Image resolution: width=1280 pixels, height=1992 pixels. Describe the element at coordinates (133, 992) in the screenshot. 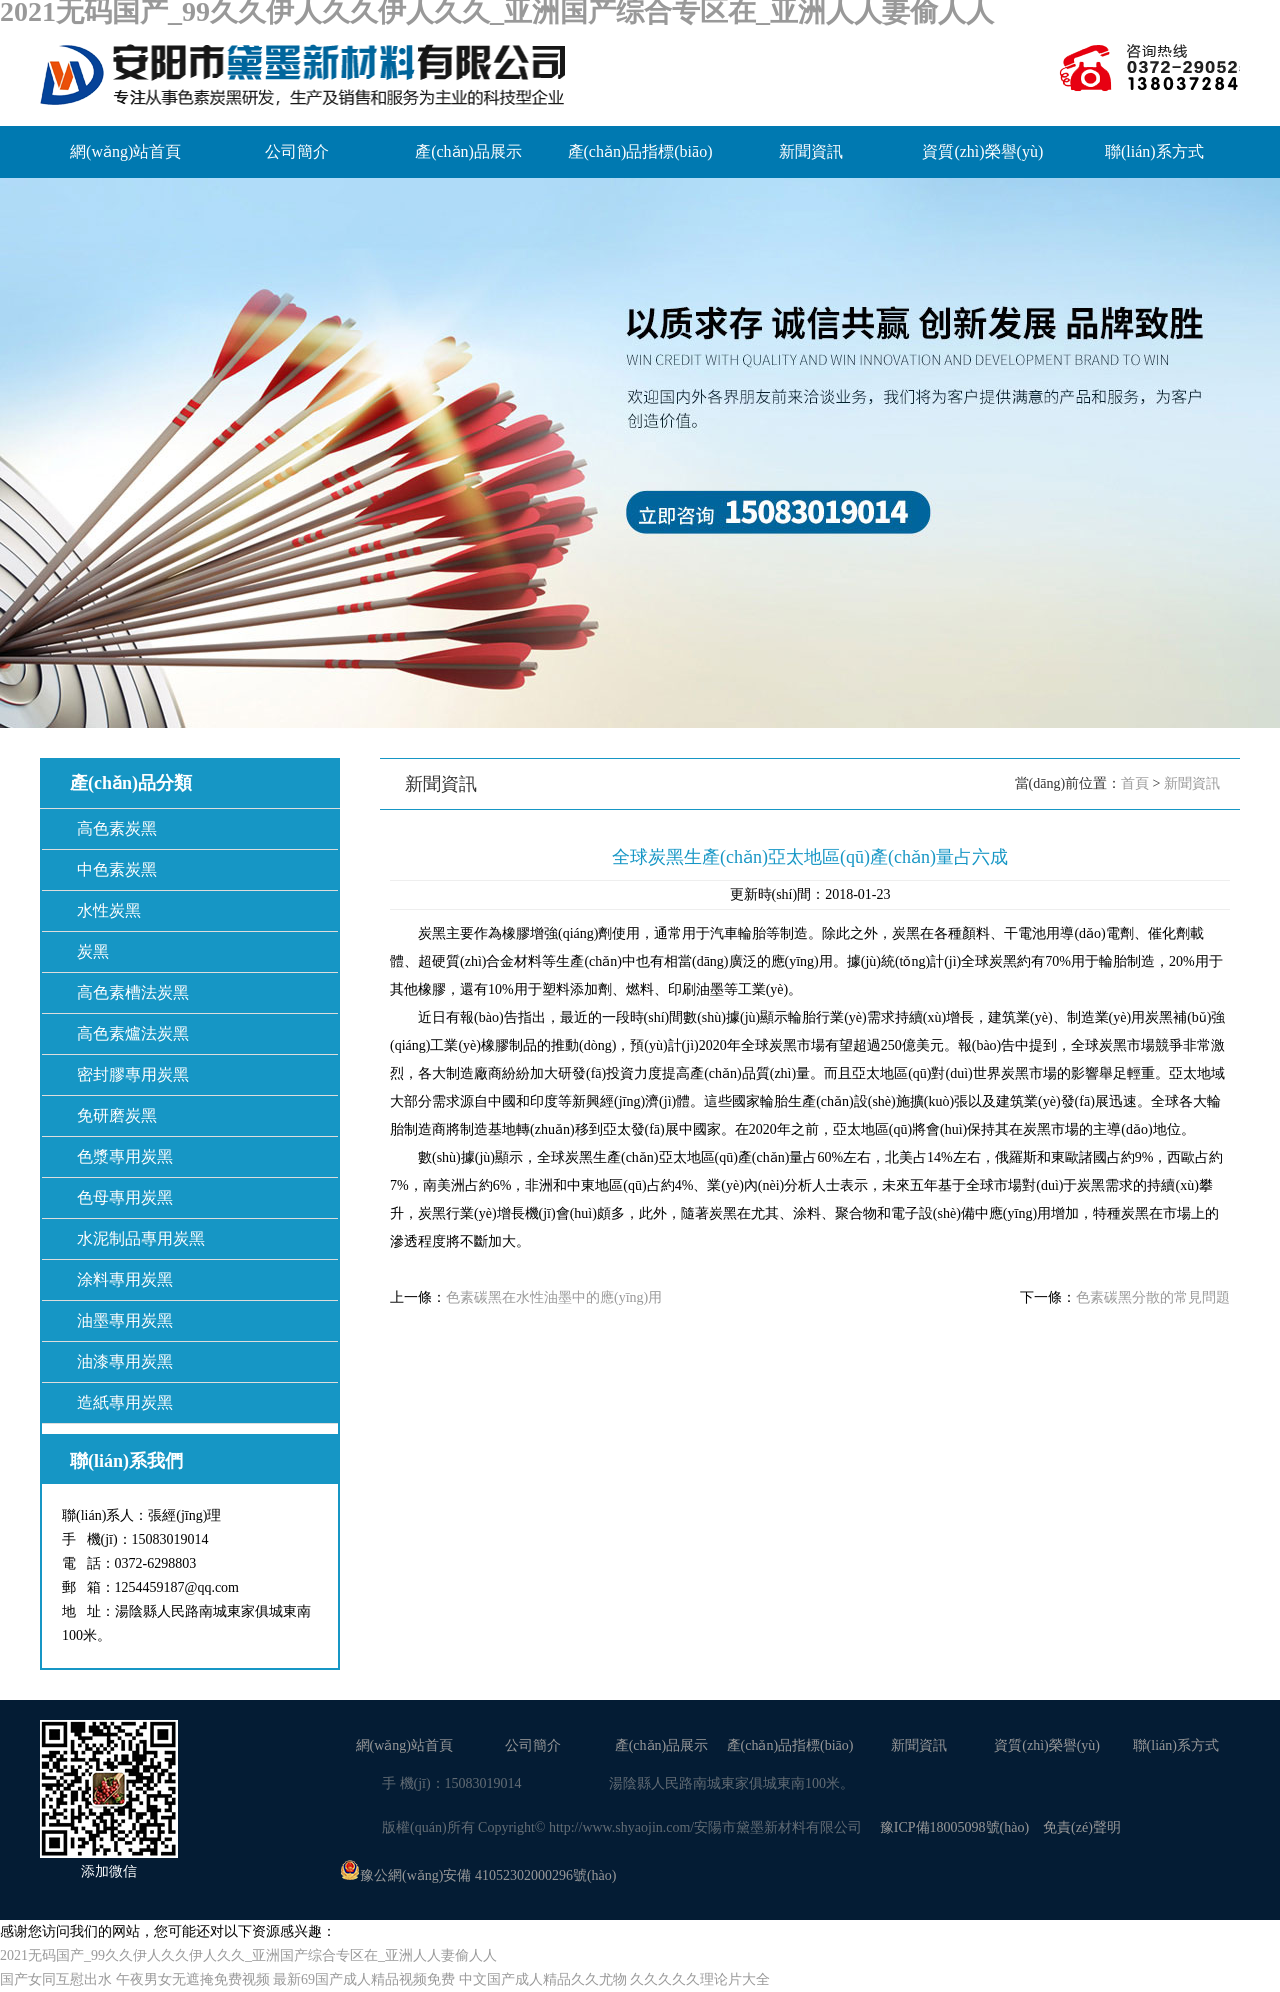

I see `高色素槽法炭黑` at that location.